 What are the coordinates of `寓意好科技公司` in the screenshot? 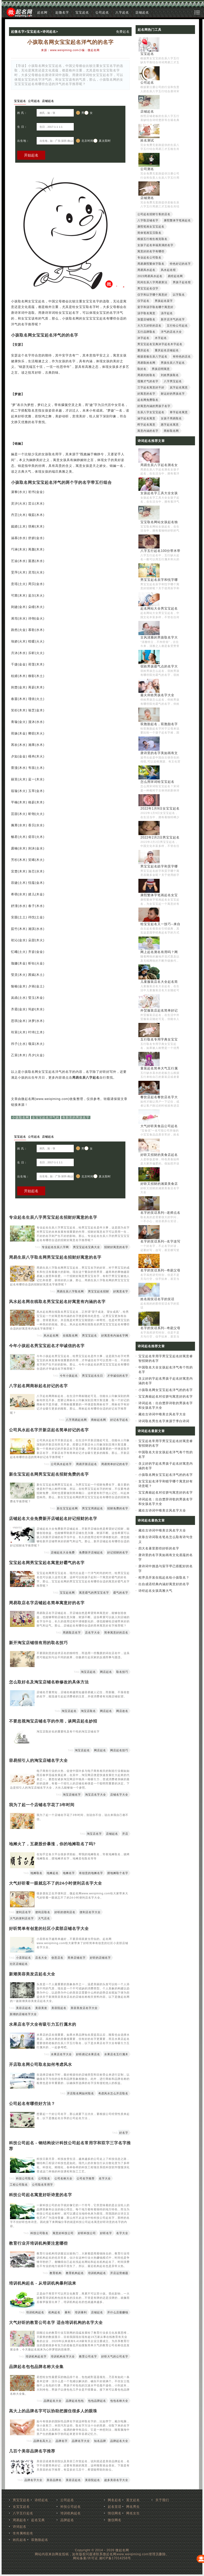 It's located at (63, 2233).